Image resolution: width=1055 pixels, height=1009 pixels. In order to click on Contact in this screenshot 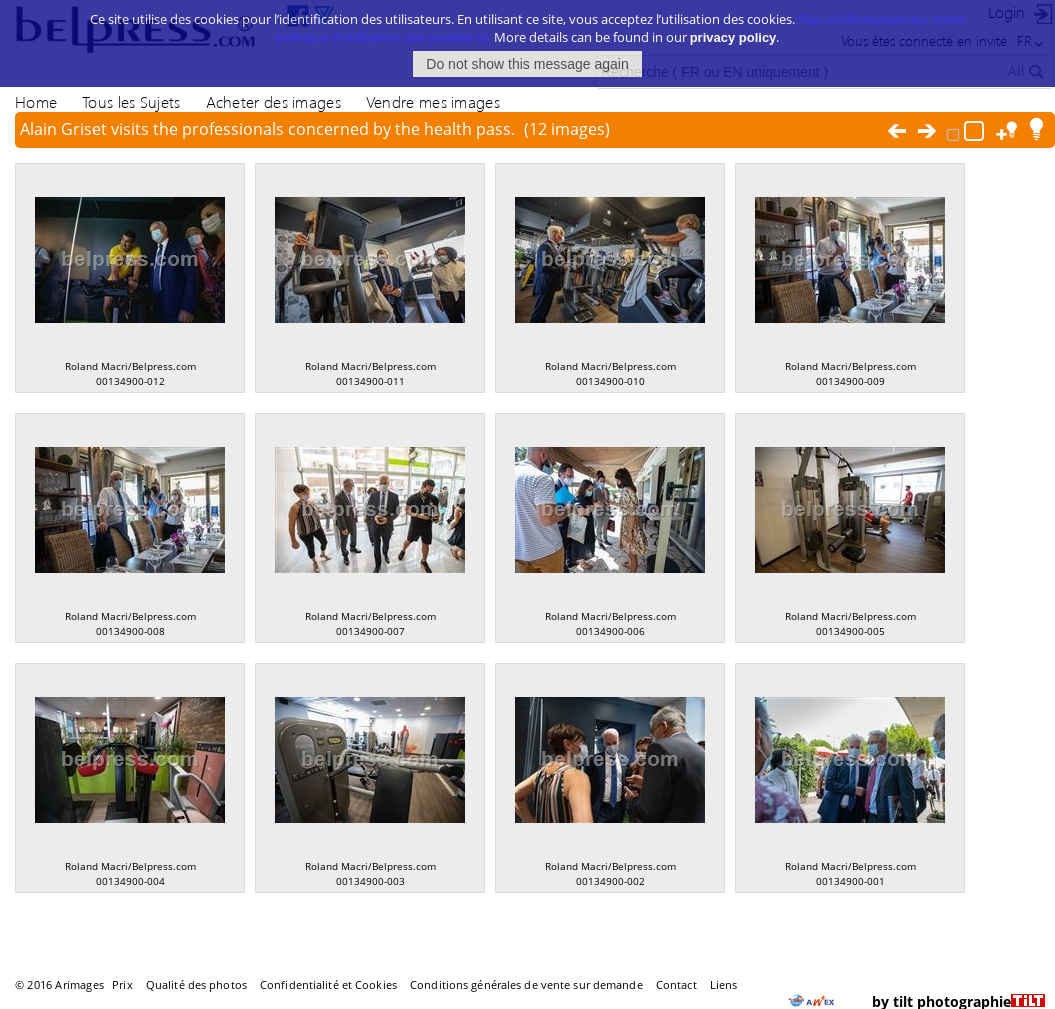, I will do `click(676, 984)`.